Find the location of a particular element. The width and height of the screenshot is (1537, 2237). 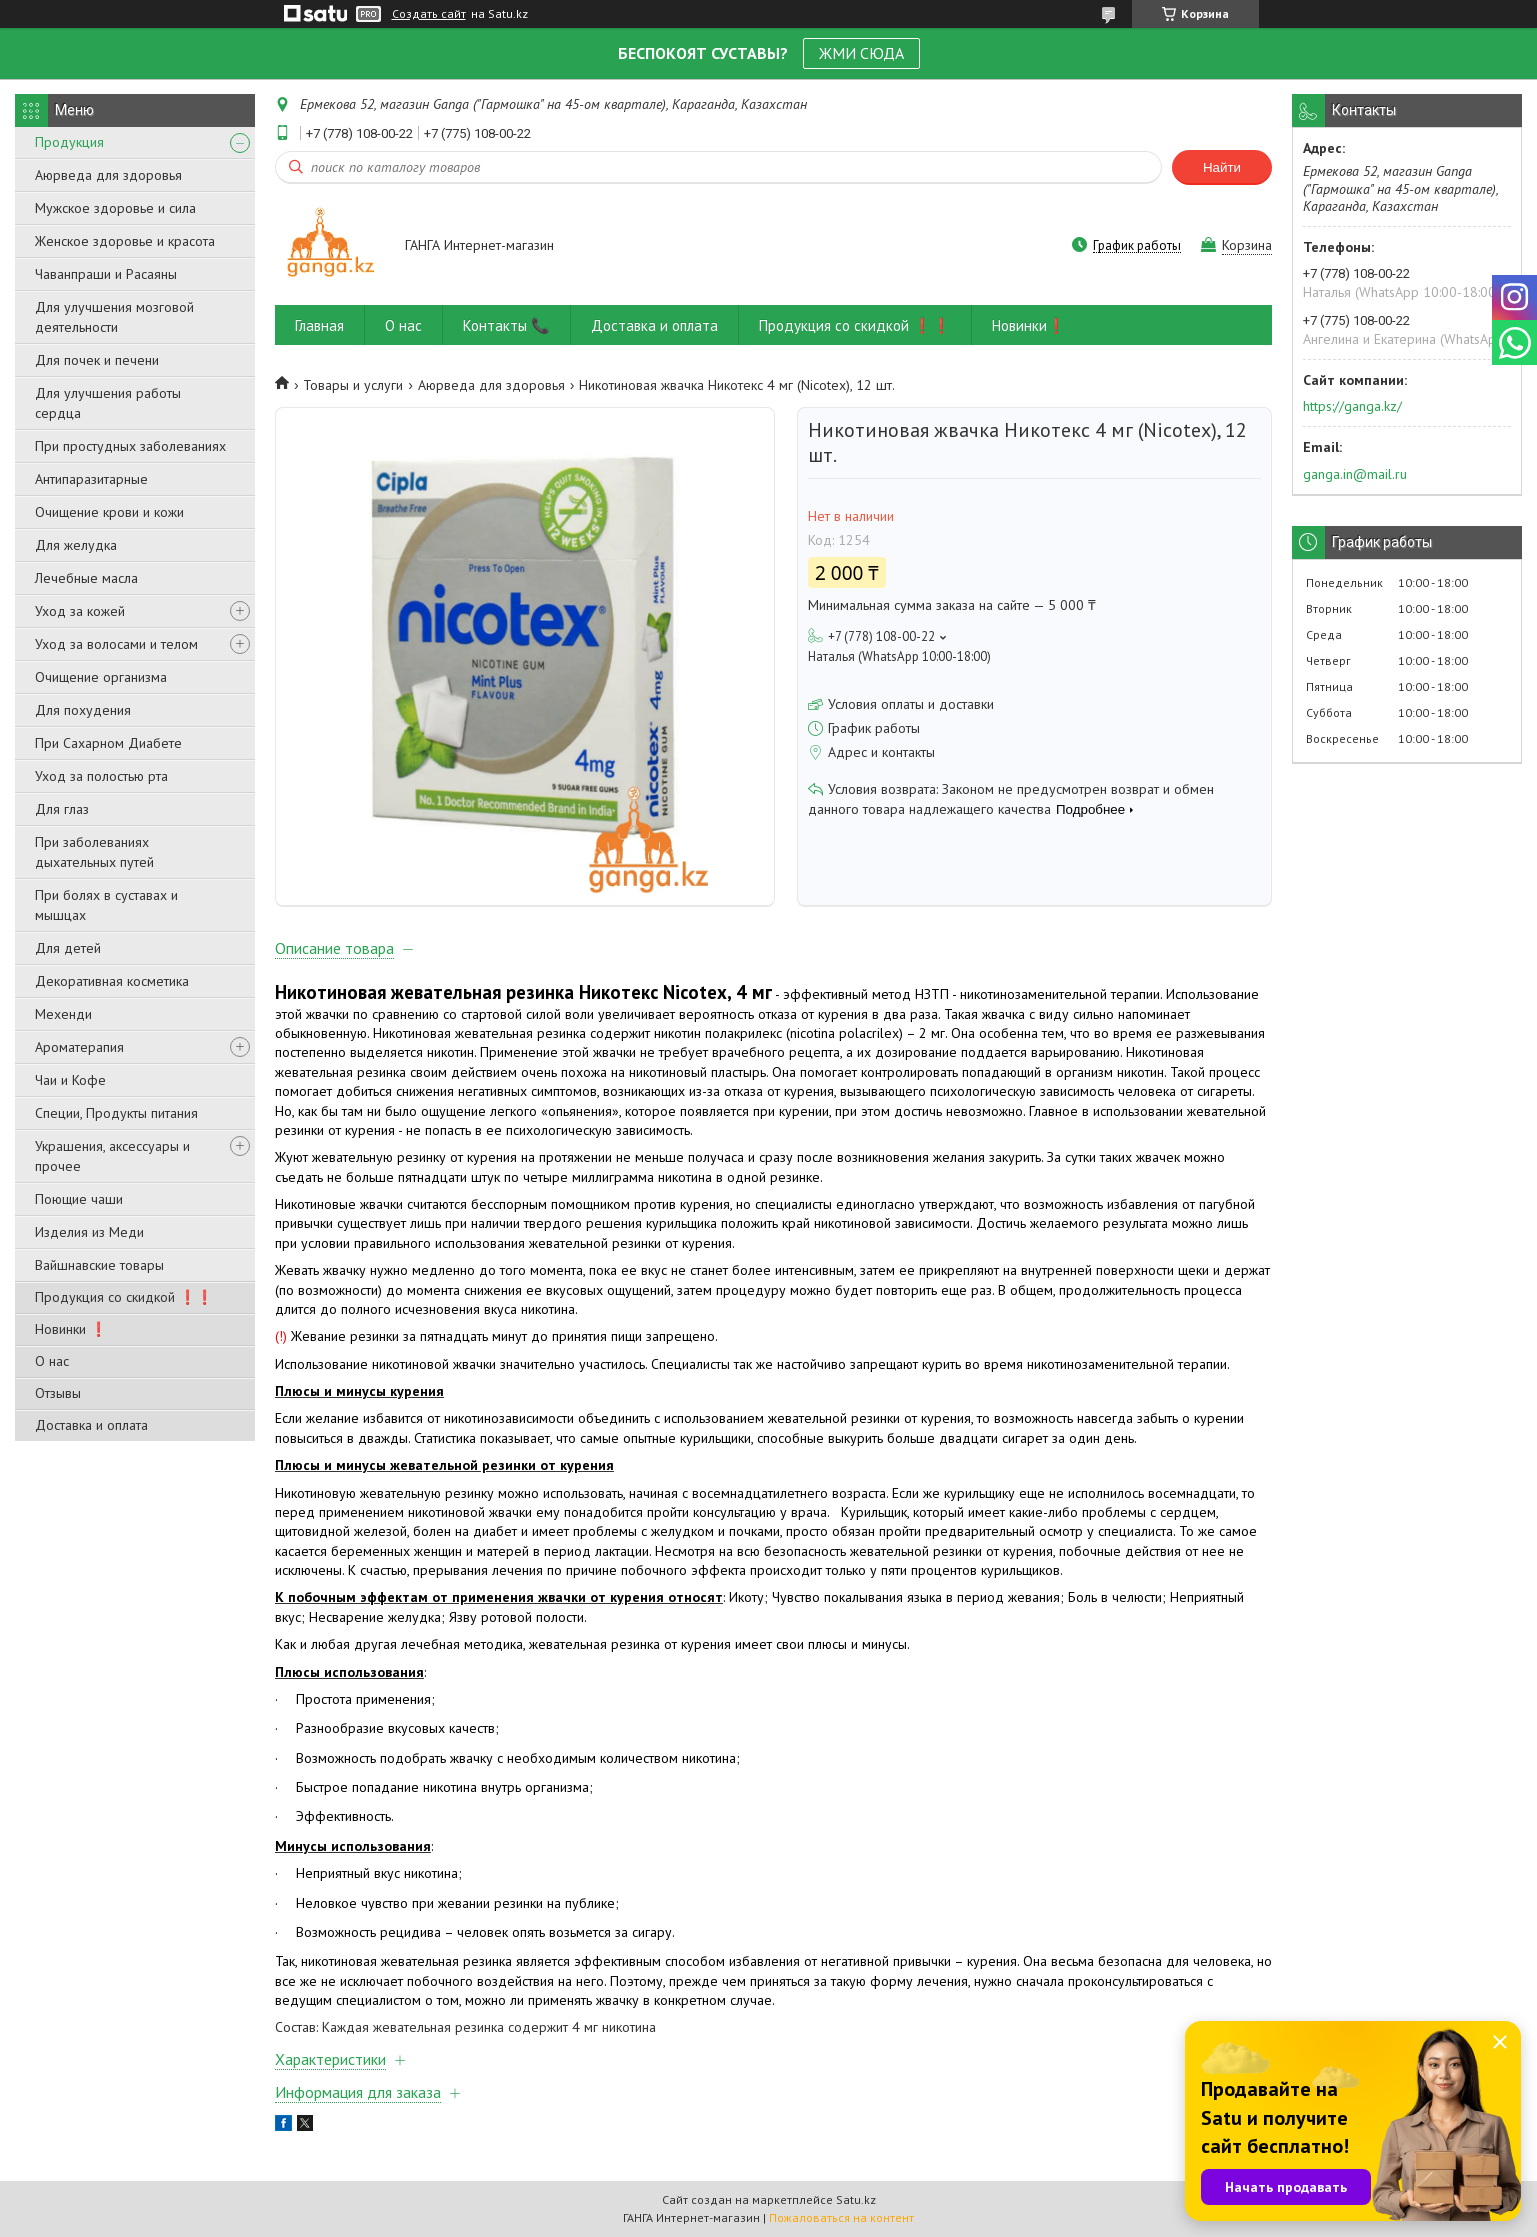

Уход за кожей is located at coordinates (80, 611).